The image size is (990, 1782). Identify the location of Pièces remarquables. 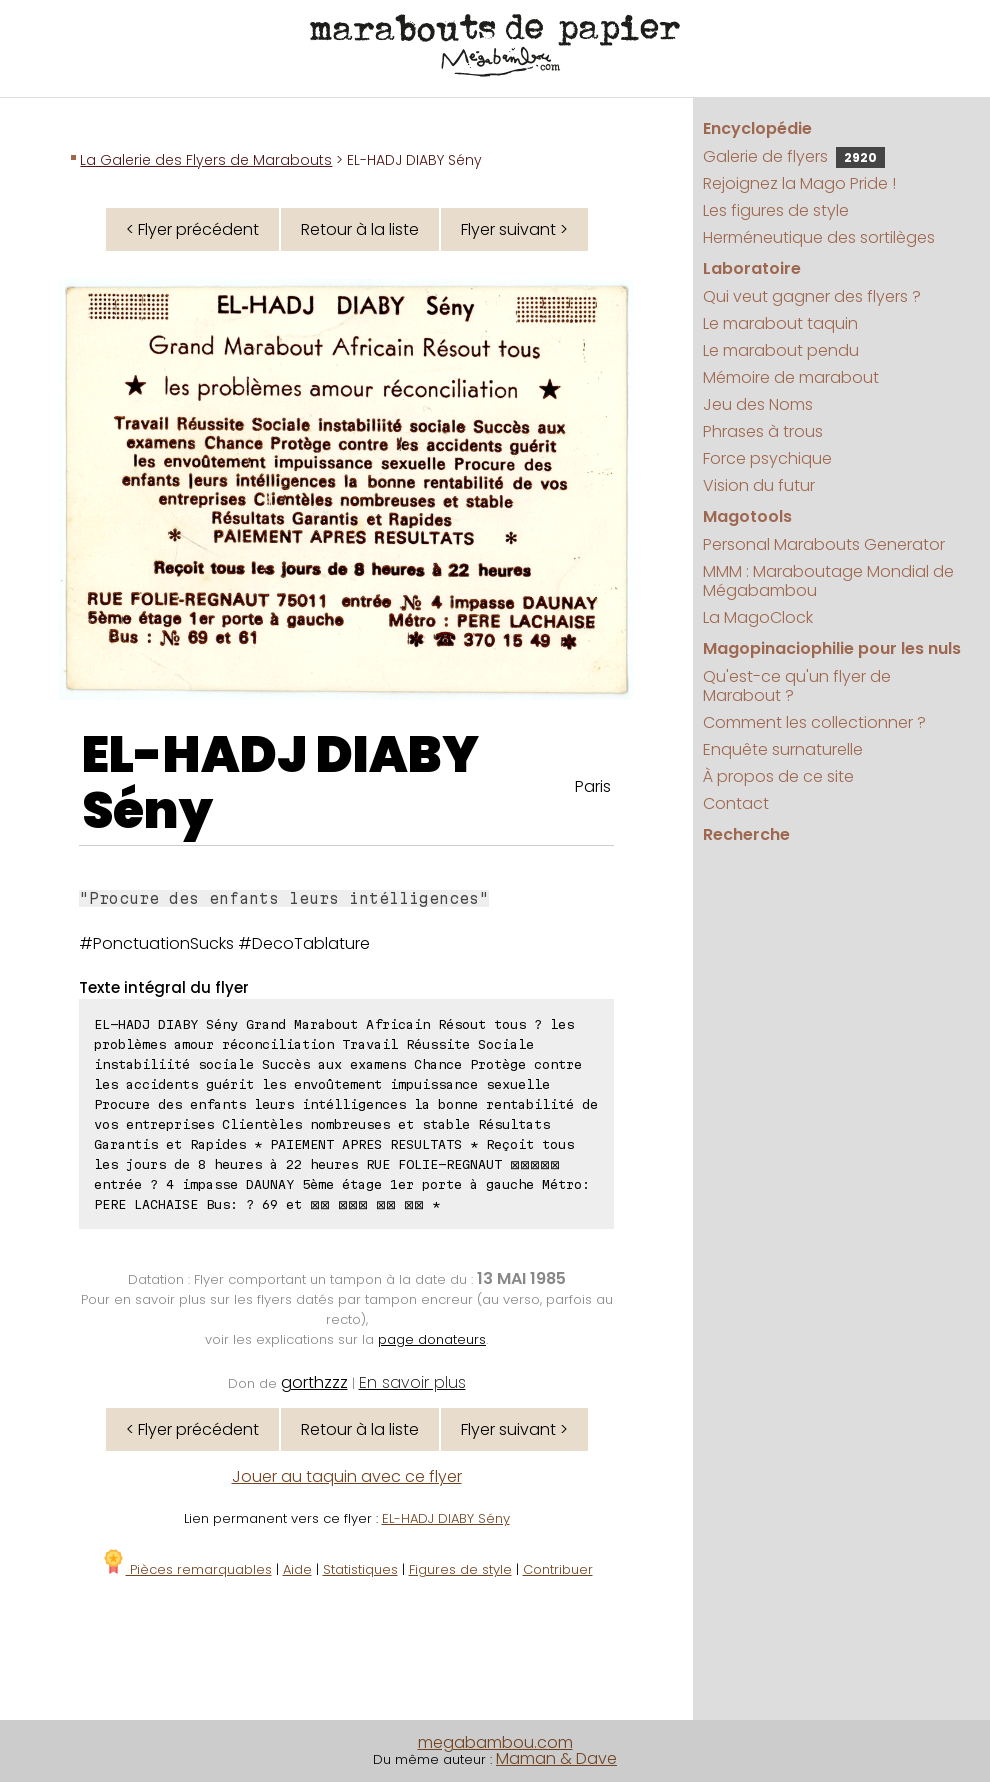
(186, 1569).